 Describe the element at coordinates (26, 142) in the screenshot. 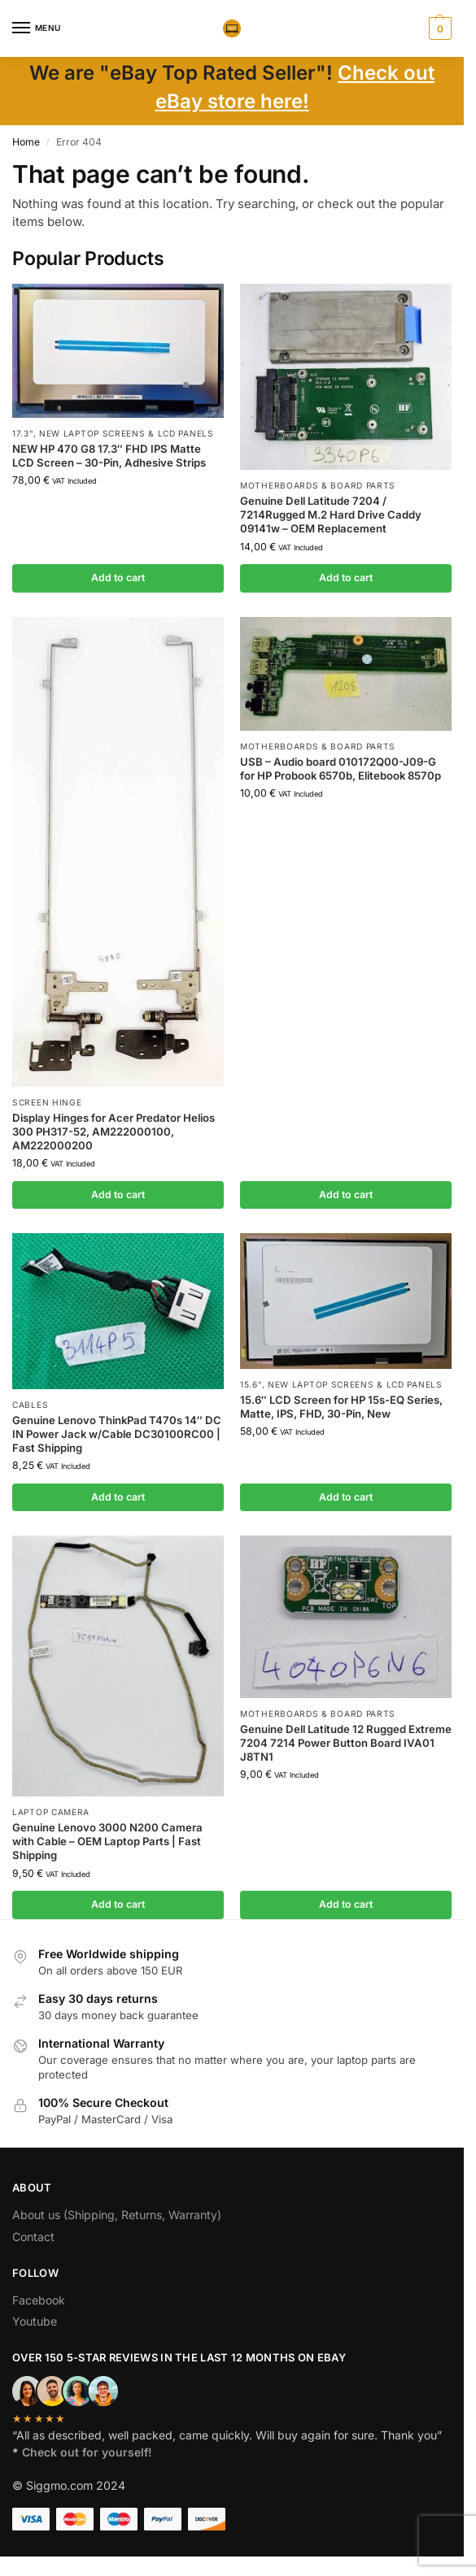

I see `Home` at that location.